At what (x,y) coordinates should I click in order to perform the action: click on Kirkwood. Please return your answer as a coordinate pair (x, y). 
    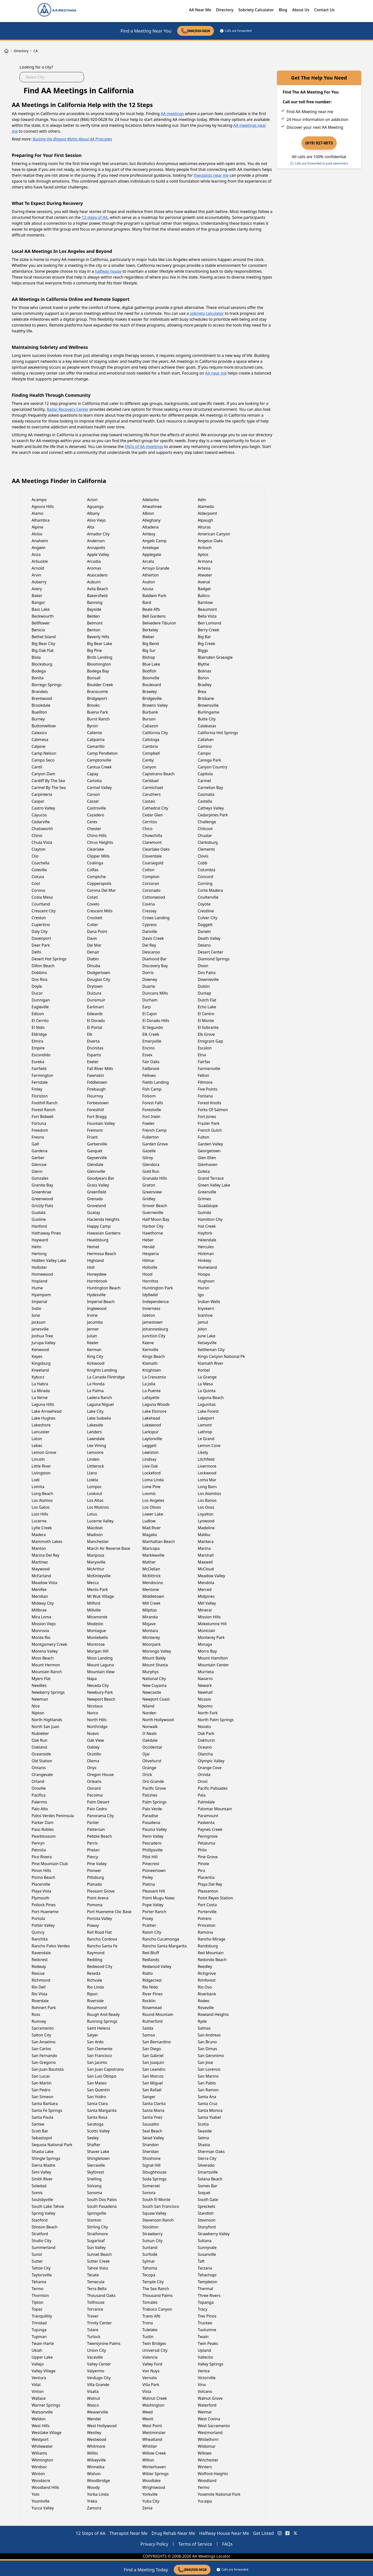
    Looking at the image, I should click on (95, 1363).